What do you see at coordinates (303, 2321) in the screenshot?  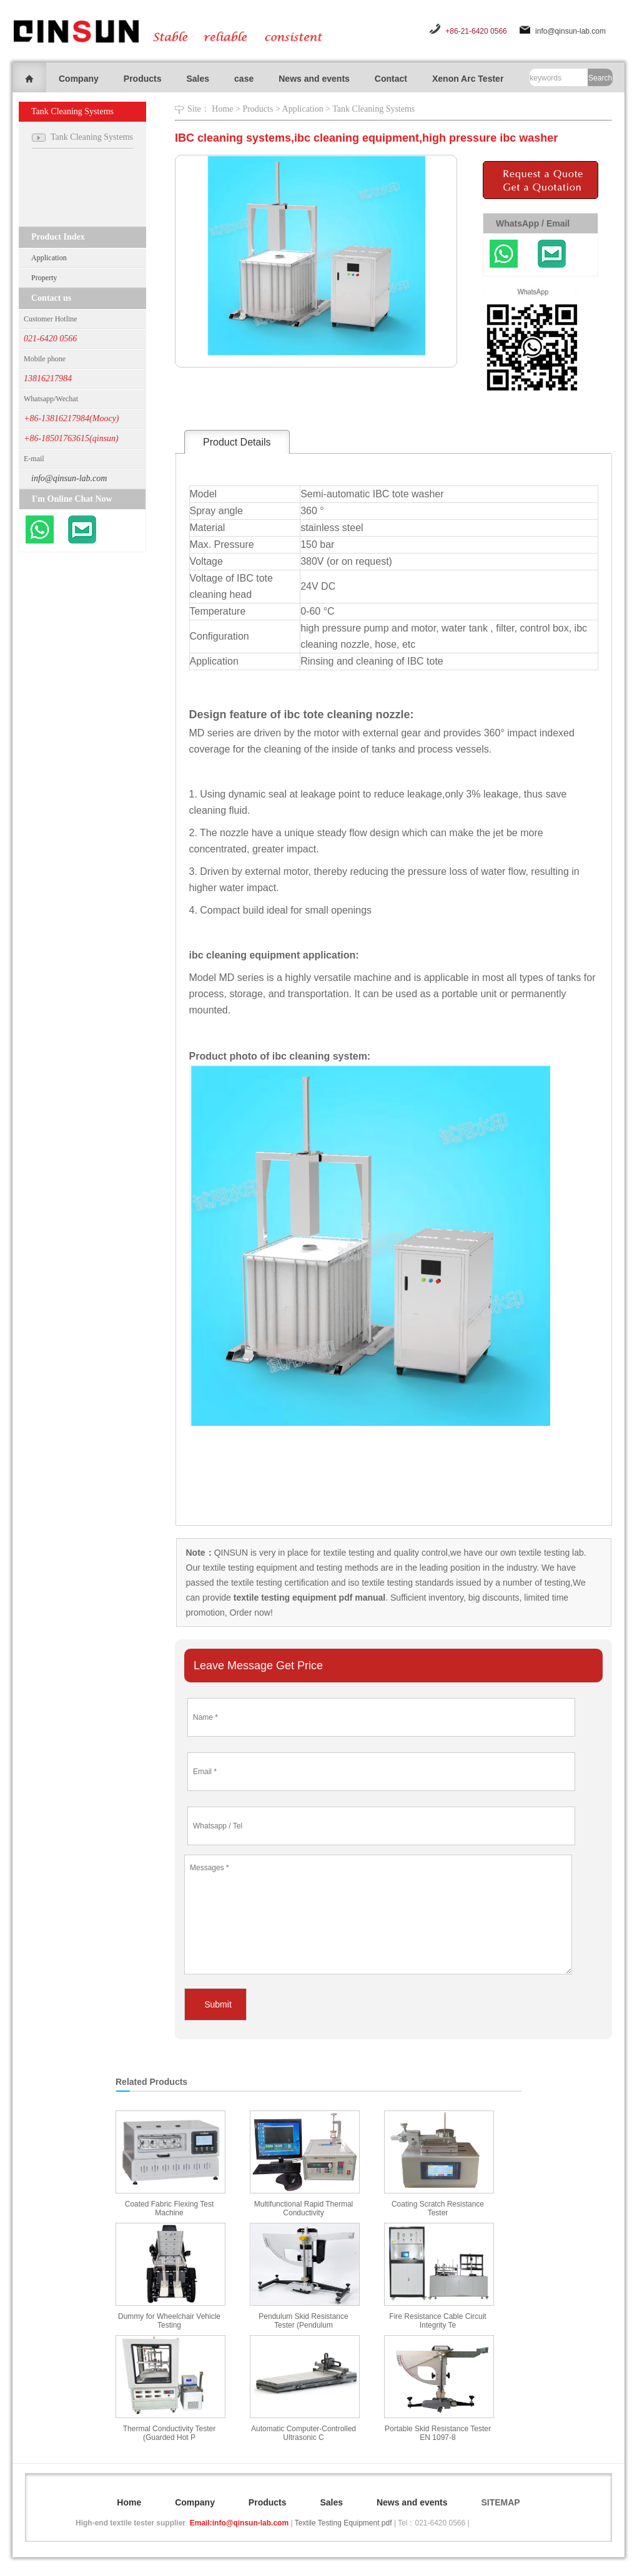 I see `Pendulum Skid Resistance Tester (Pendulum` at bounding box center [303, 2321].